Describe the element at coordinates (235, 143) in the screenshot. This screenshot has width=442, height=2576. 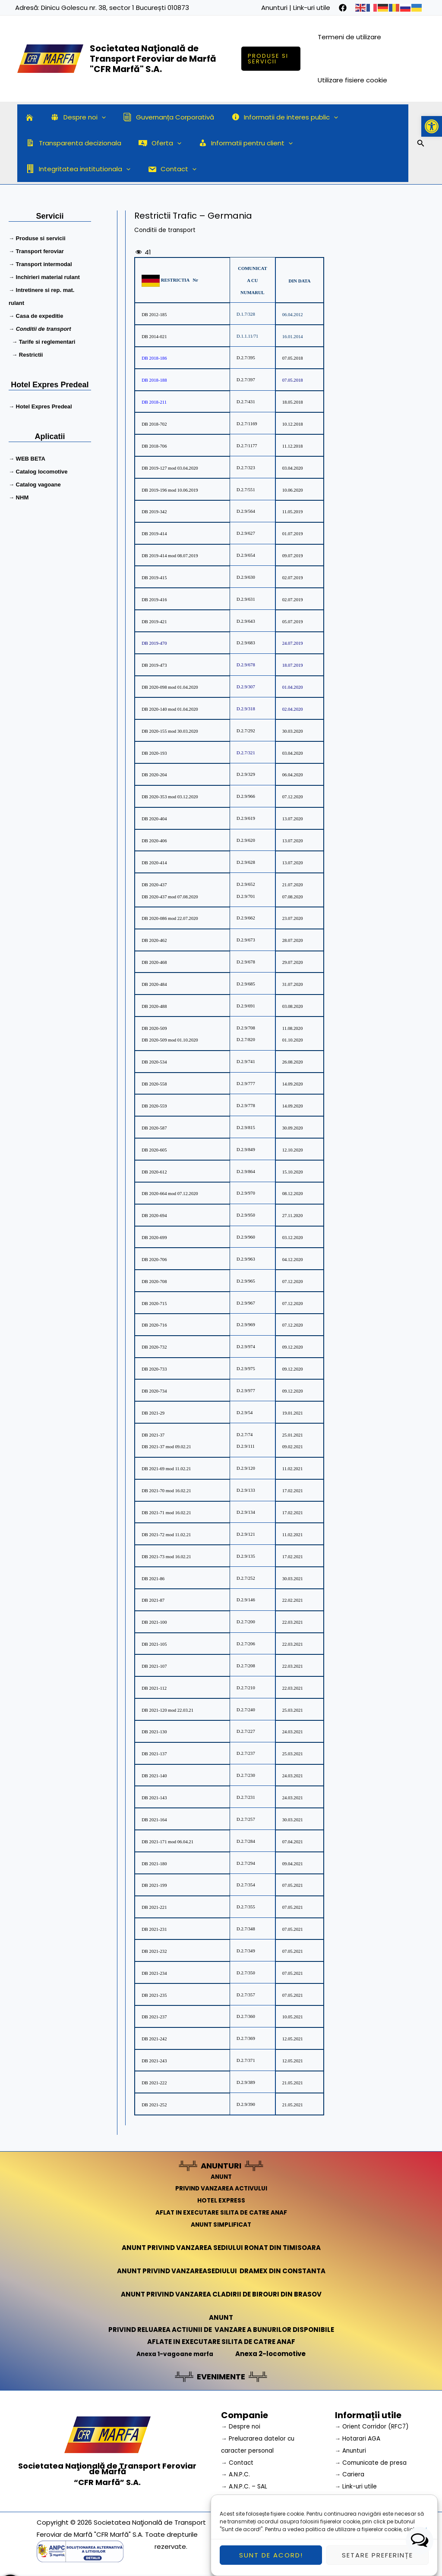
I see `Informatii pentru client` at that location.